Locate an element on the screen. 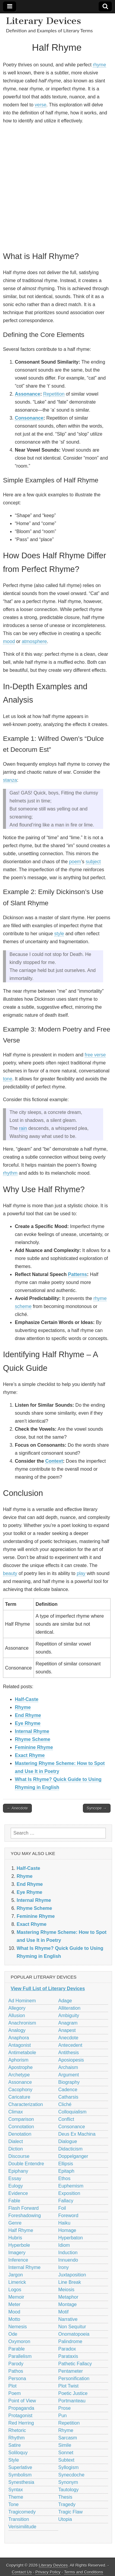 The width and height of the screenshot is (115, 2576). style is located at coordinates (59, 933).